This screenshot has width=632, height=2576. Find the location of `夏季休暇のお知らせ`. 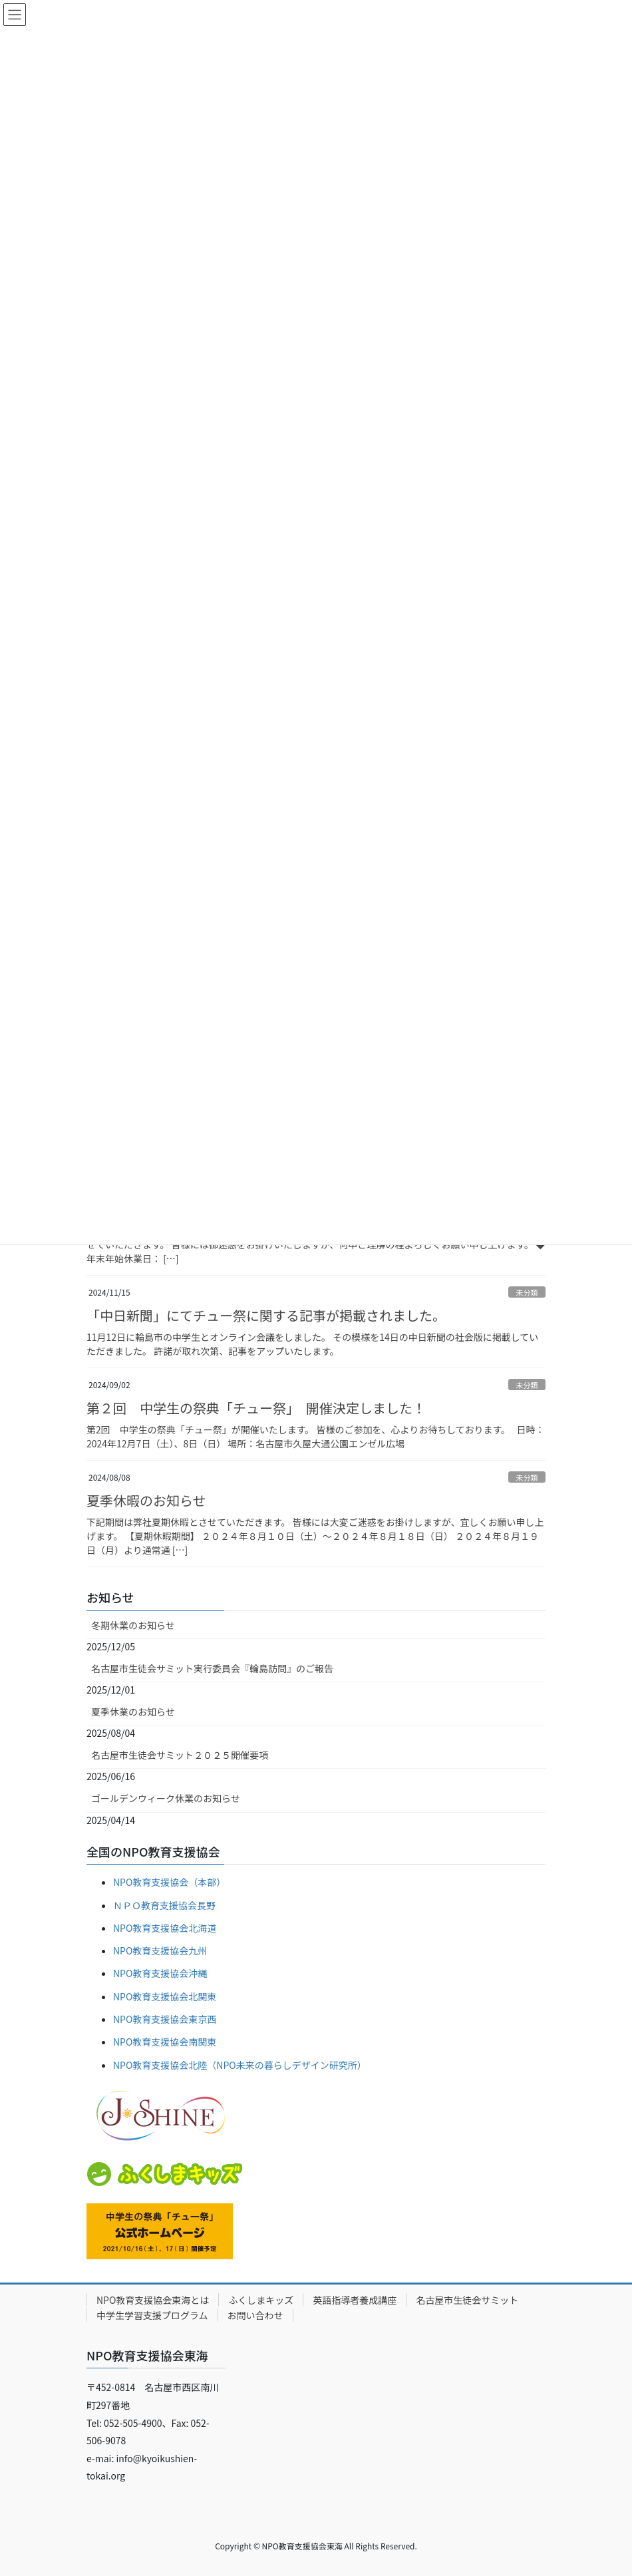

夏季休暇のお知らせ is located at coordinates (146, 1500).